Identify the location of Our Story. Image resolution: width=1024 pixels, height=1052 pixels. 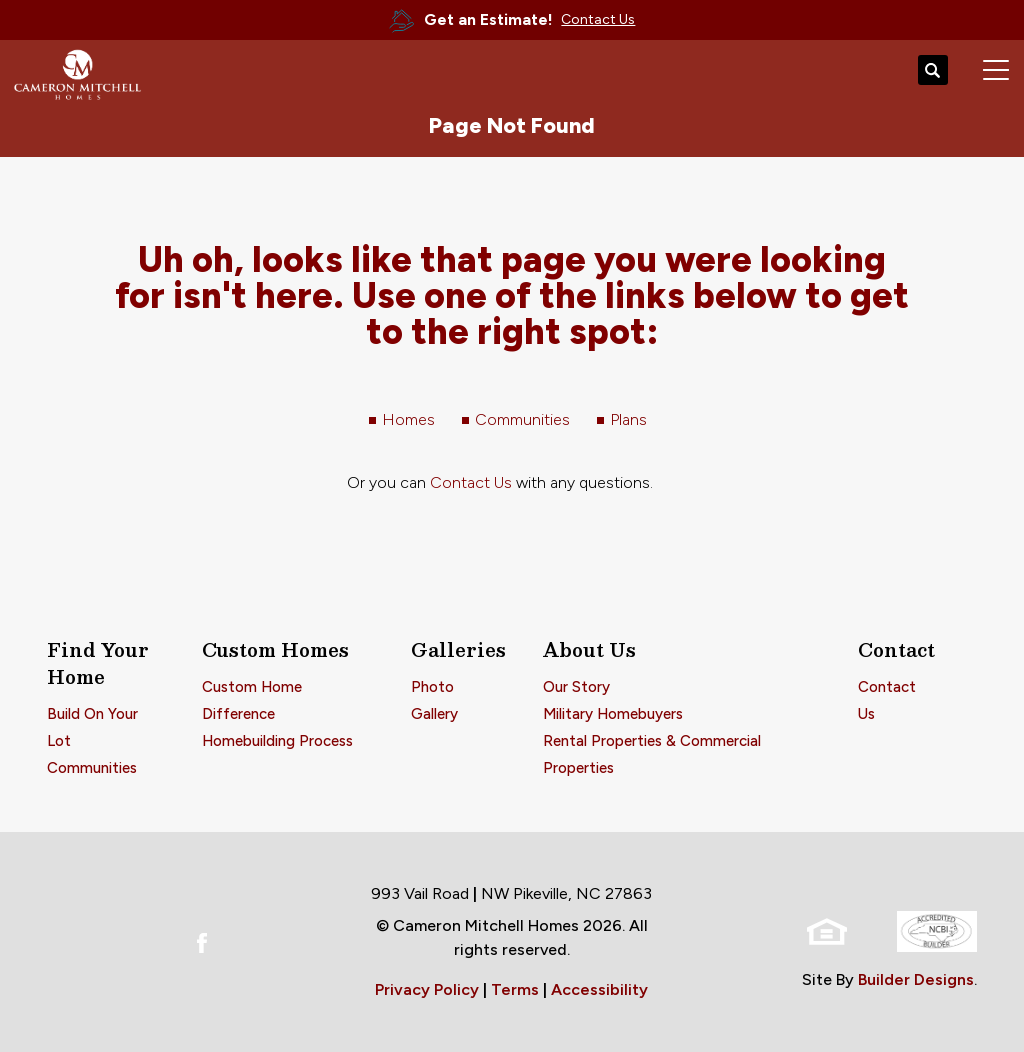
(576, 687).